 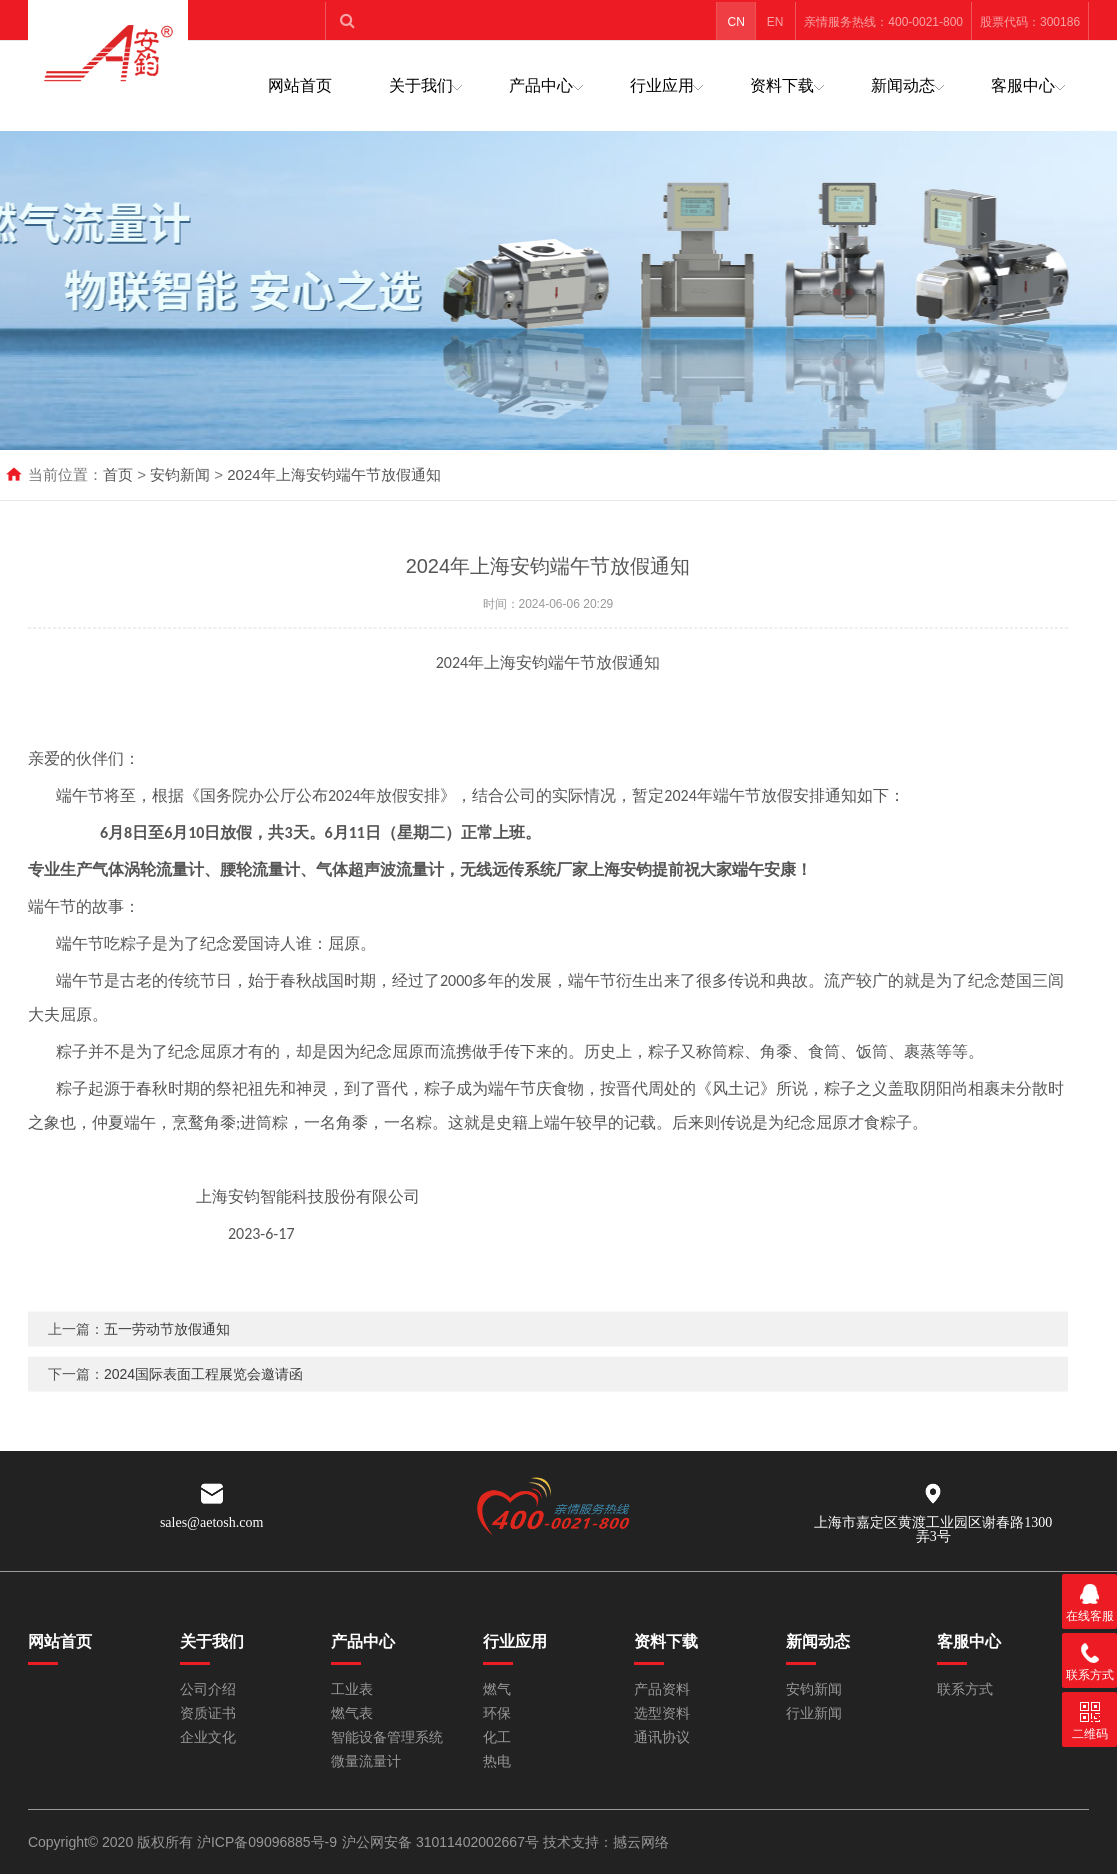 What do you see at coordinates (736, 22) in the screenshot?
I see `CN` at bounding box center [736, 22].